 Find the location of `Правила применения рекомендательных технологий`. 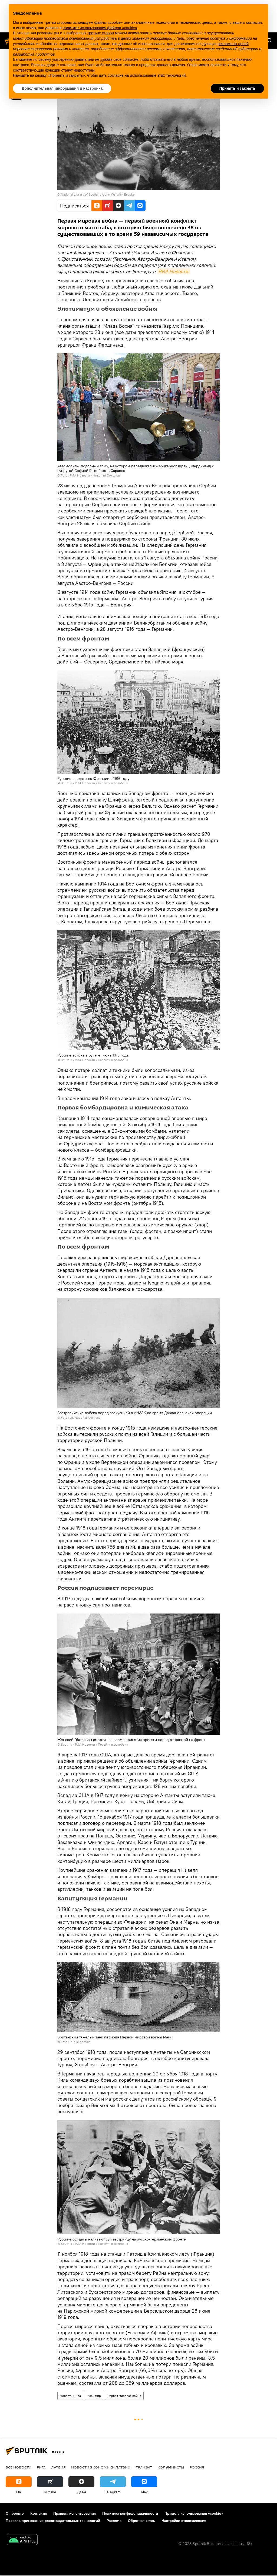

Правила применения рекомендательных технологий is located at coordinates (53, 2520).